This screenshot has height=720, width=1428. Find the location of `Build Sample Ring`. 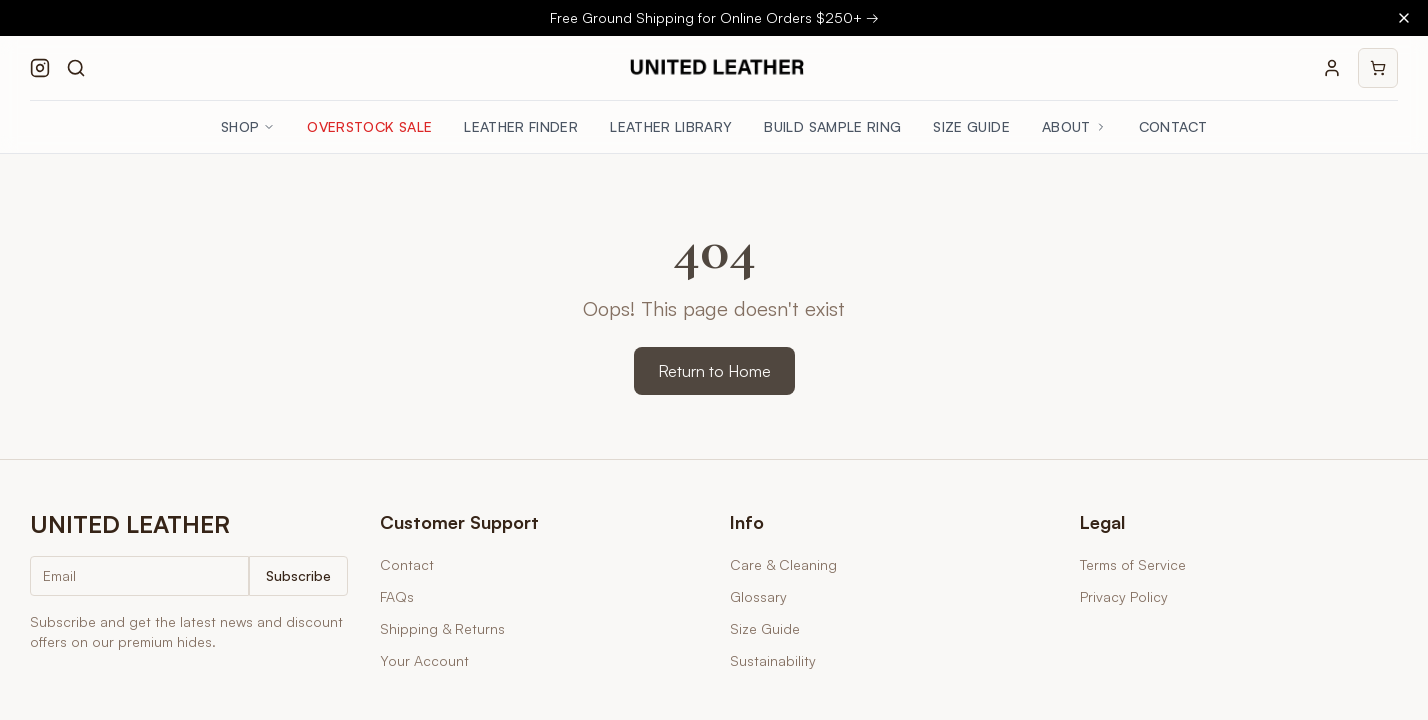

Build Sample Ring is located at coordinates (832, 126).